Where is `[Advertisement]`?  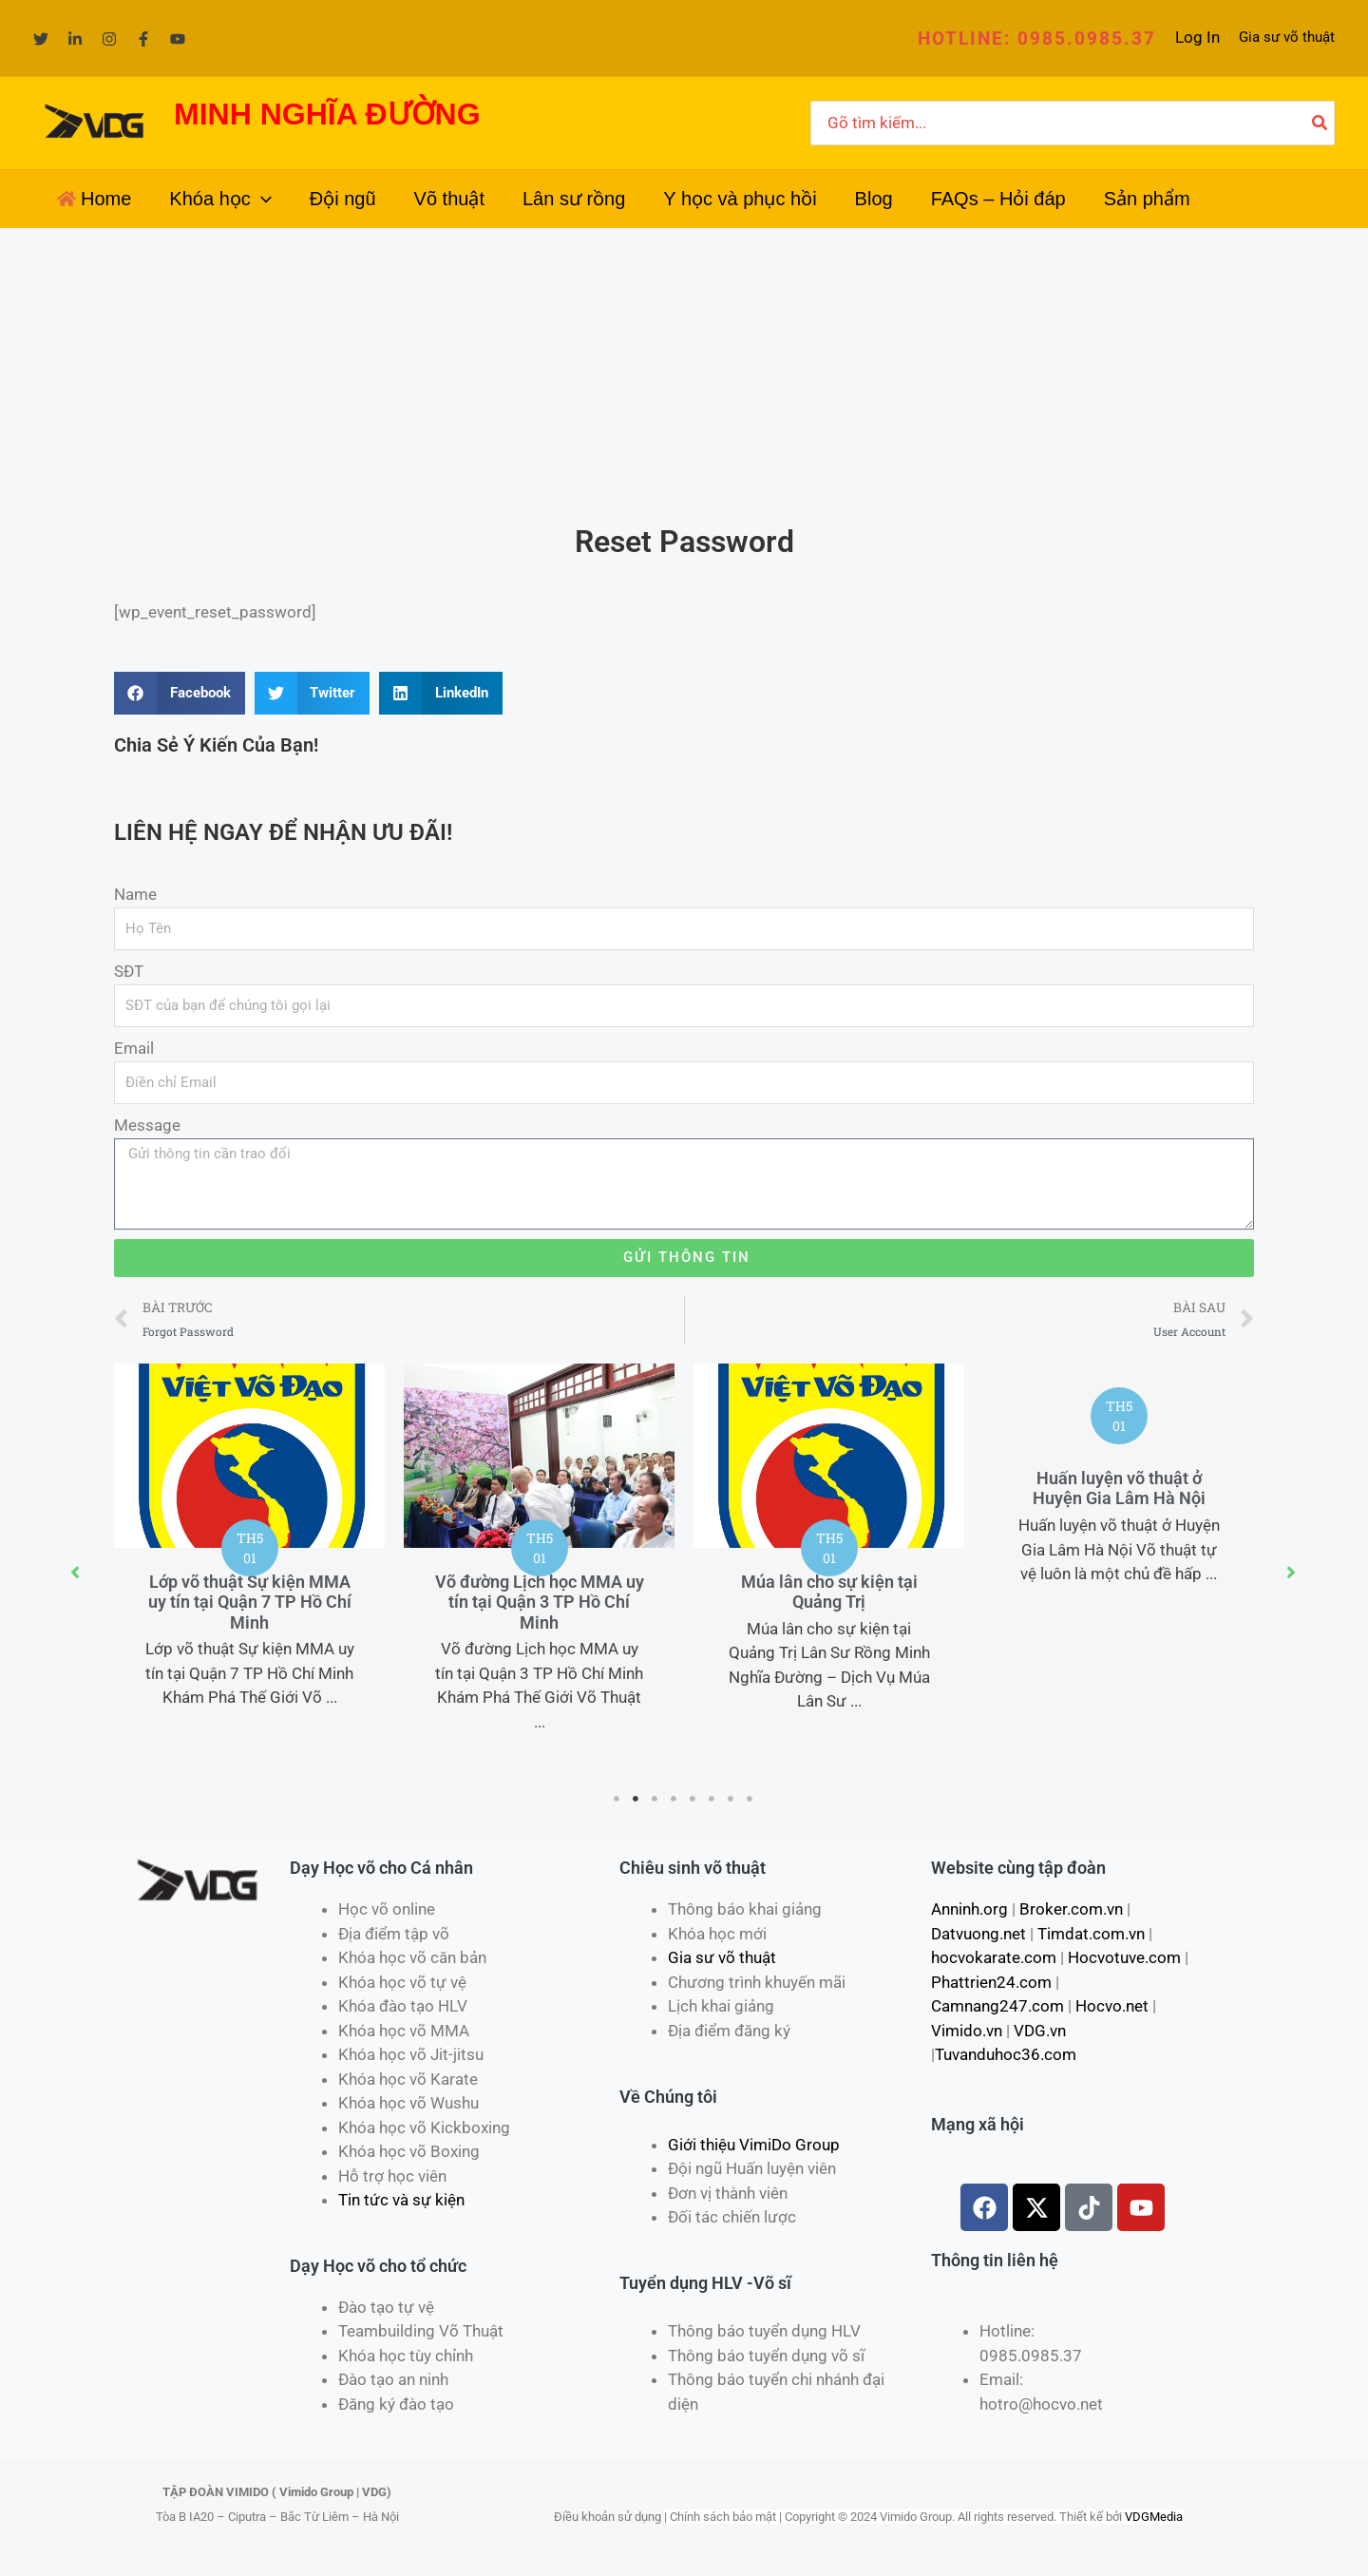 [Advertisement] is located at coordinates (684, 371).